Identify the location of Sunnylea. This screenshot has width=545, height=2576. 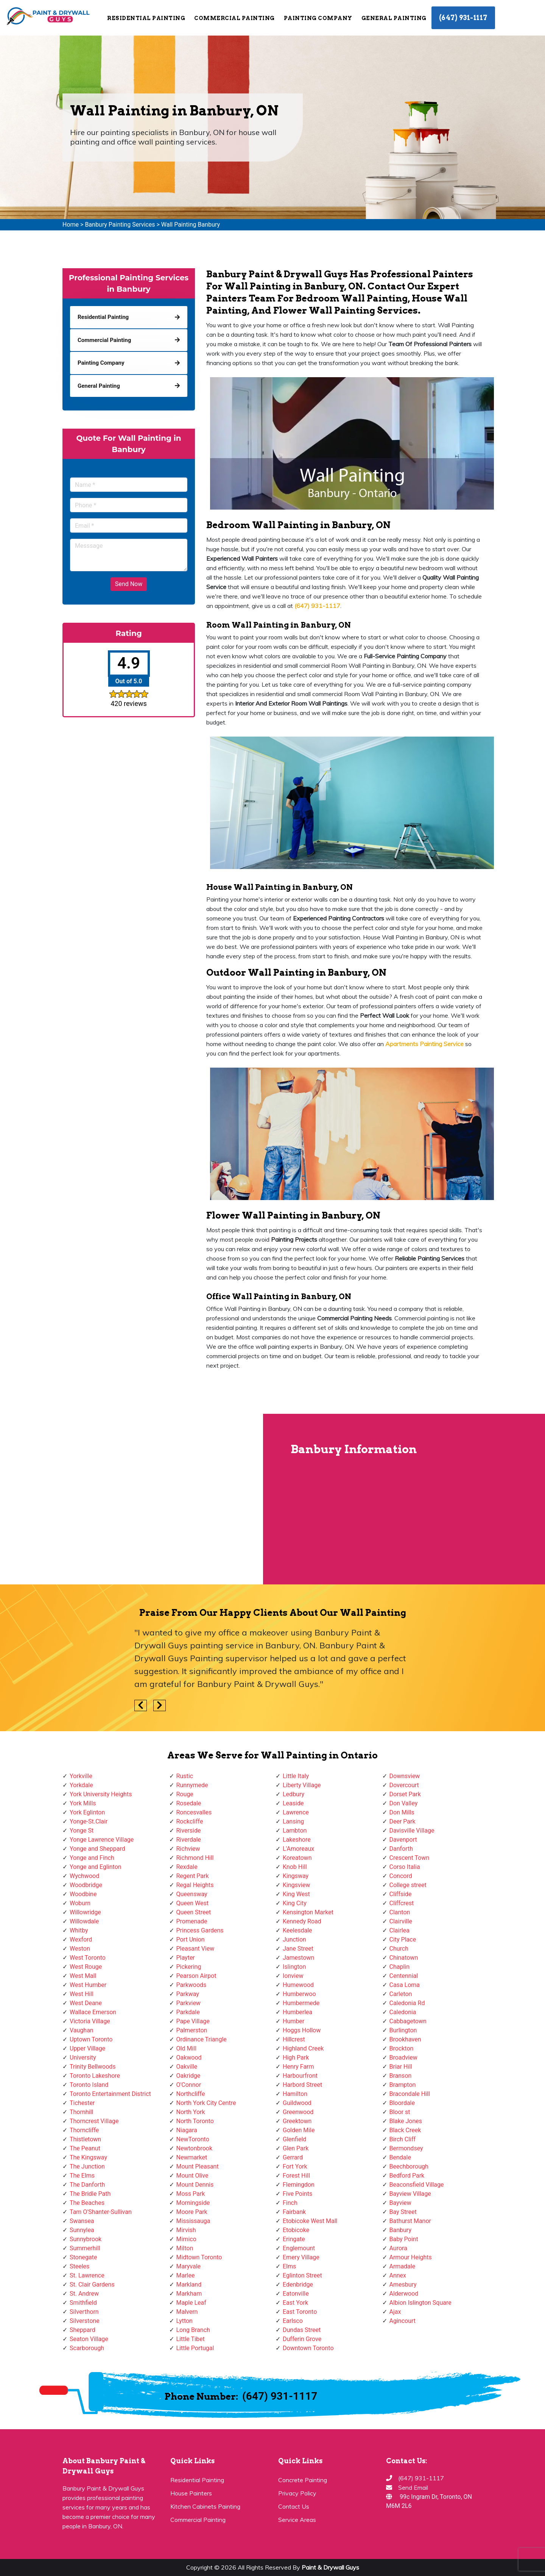
(82, 2230).